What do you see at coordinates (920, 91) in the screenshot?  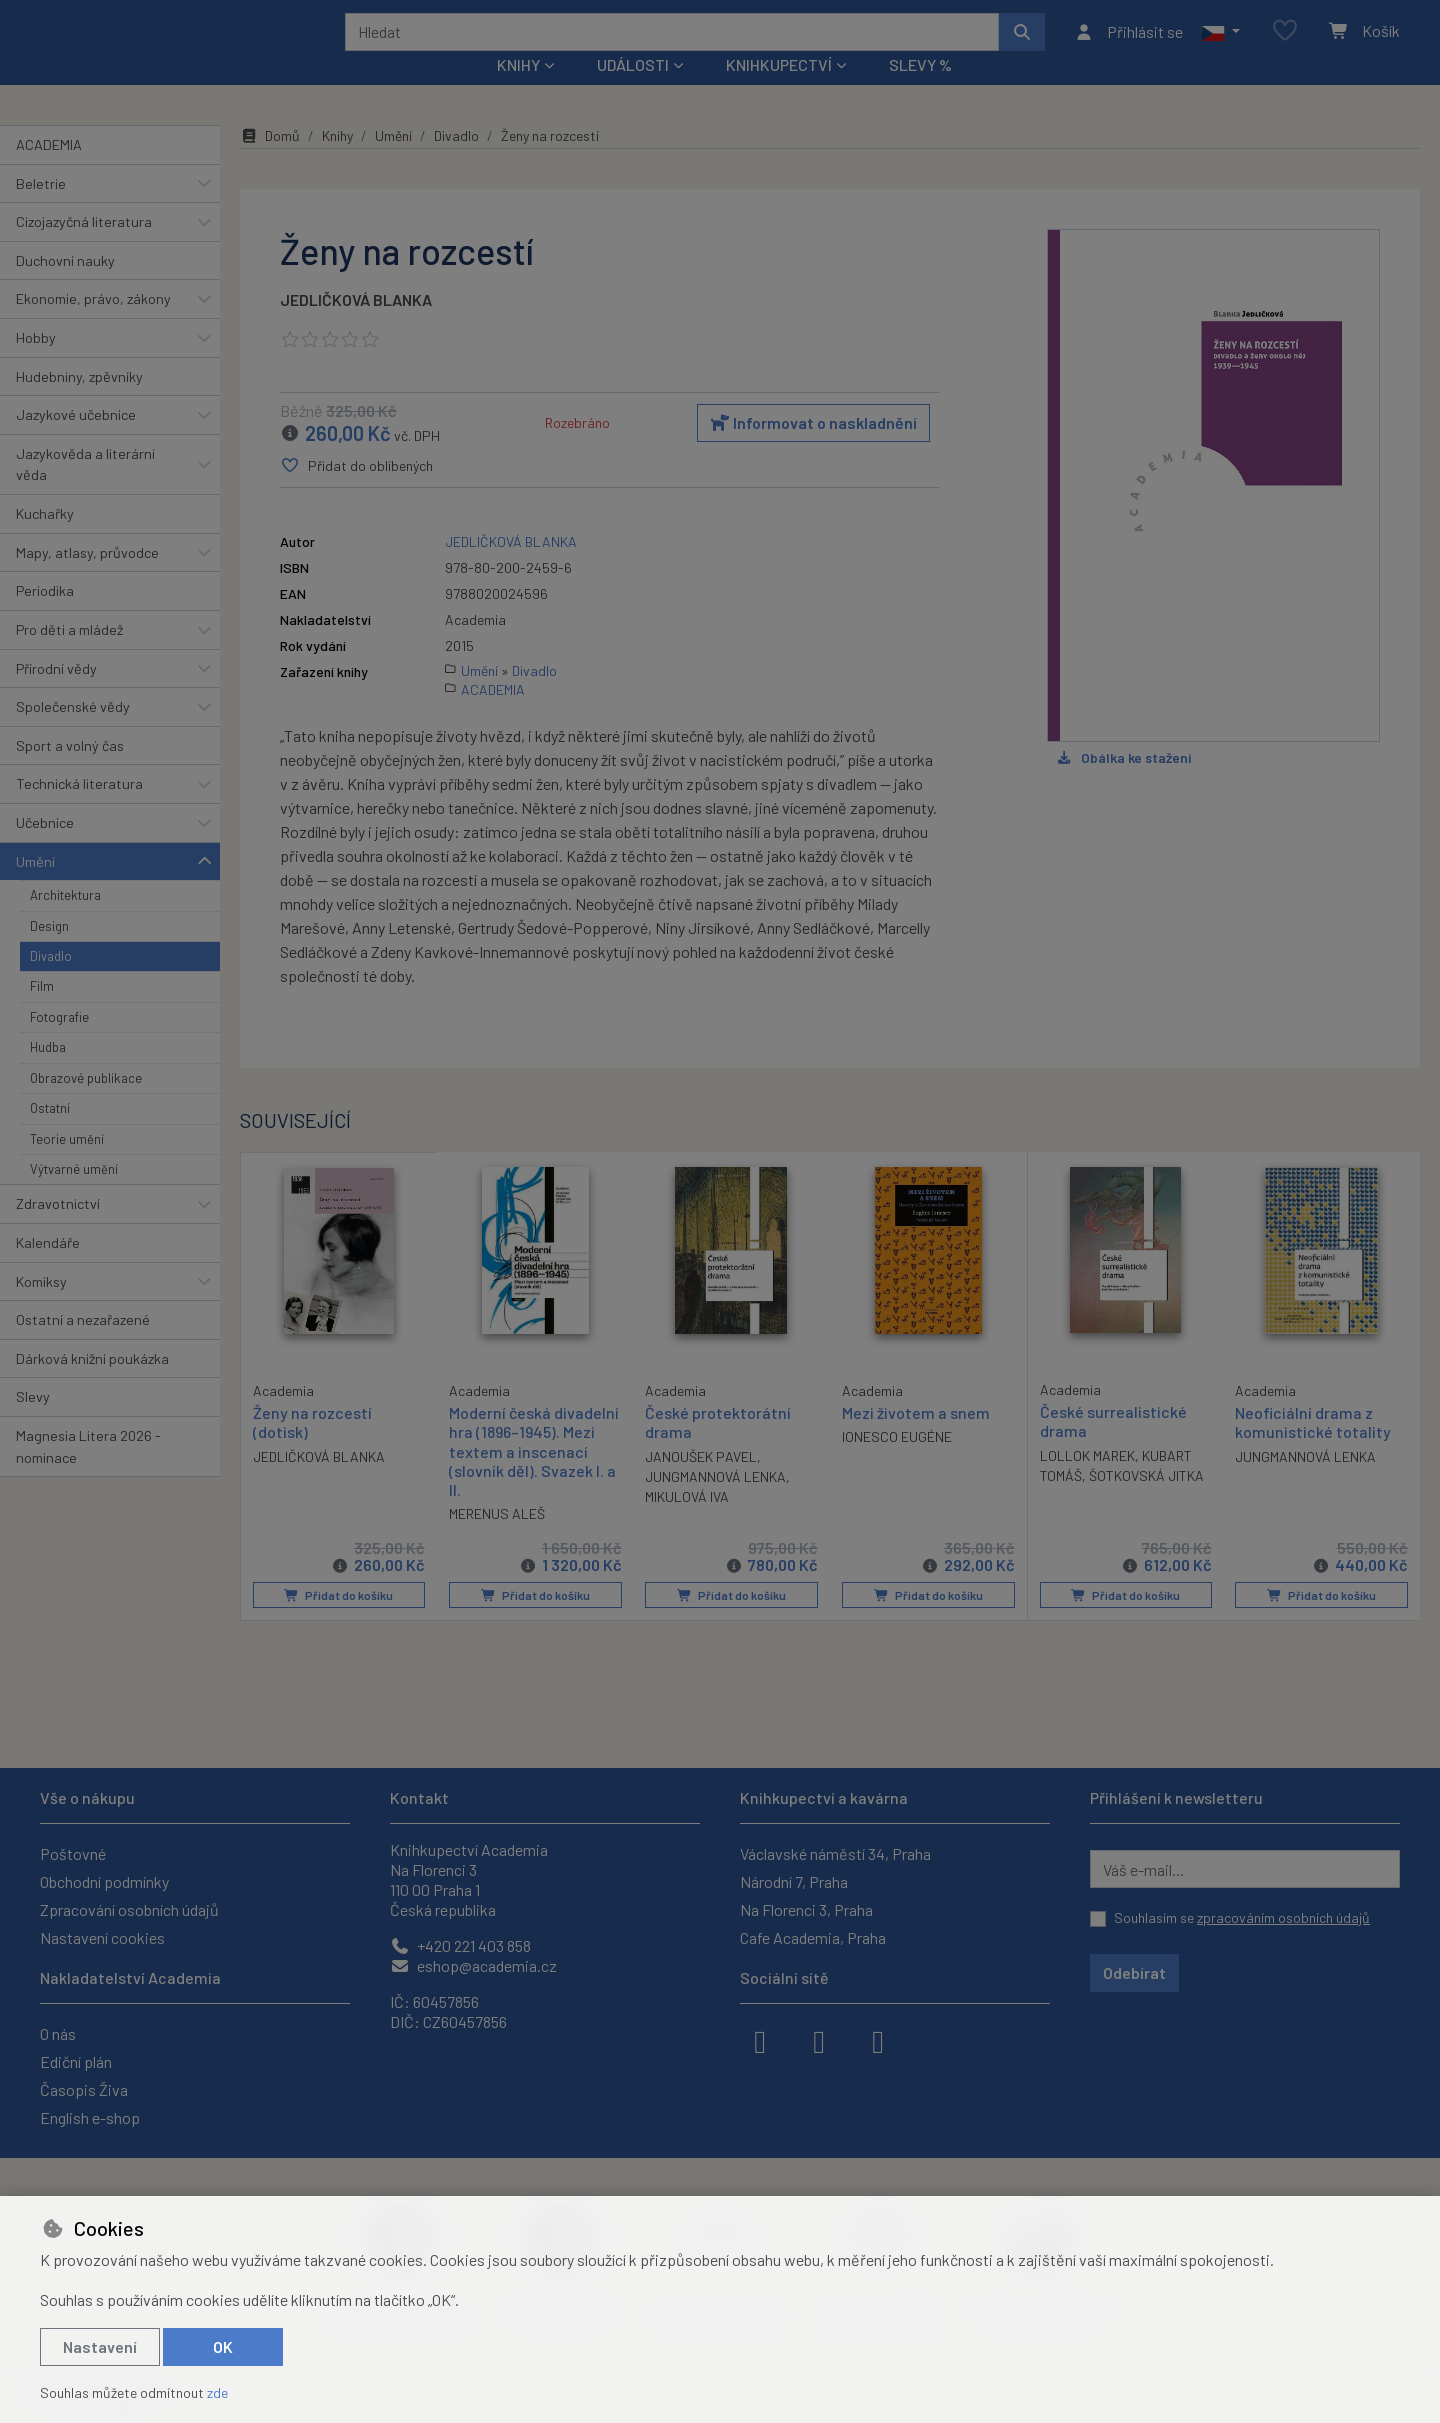 I see `Slevy %` at bounding box center [920, 91].